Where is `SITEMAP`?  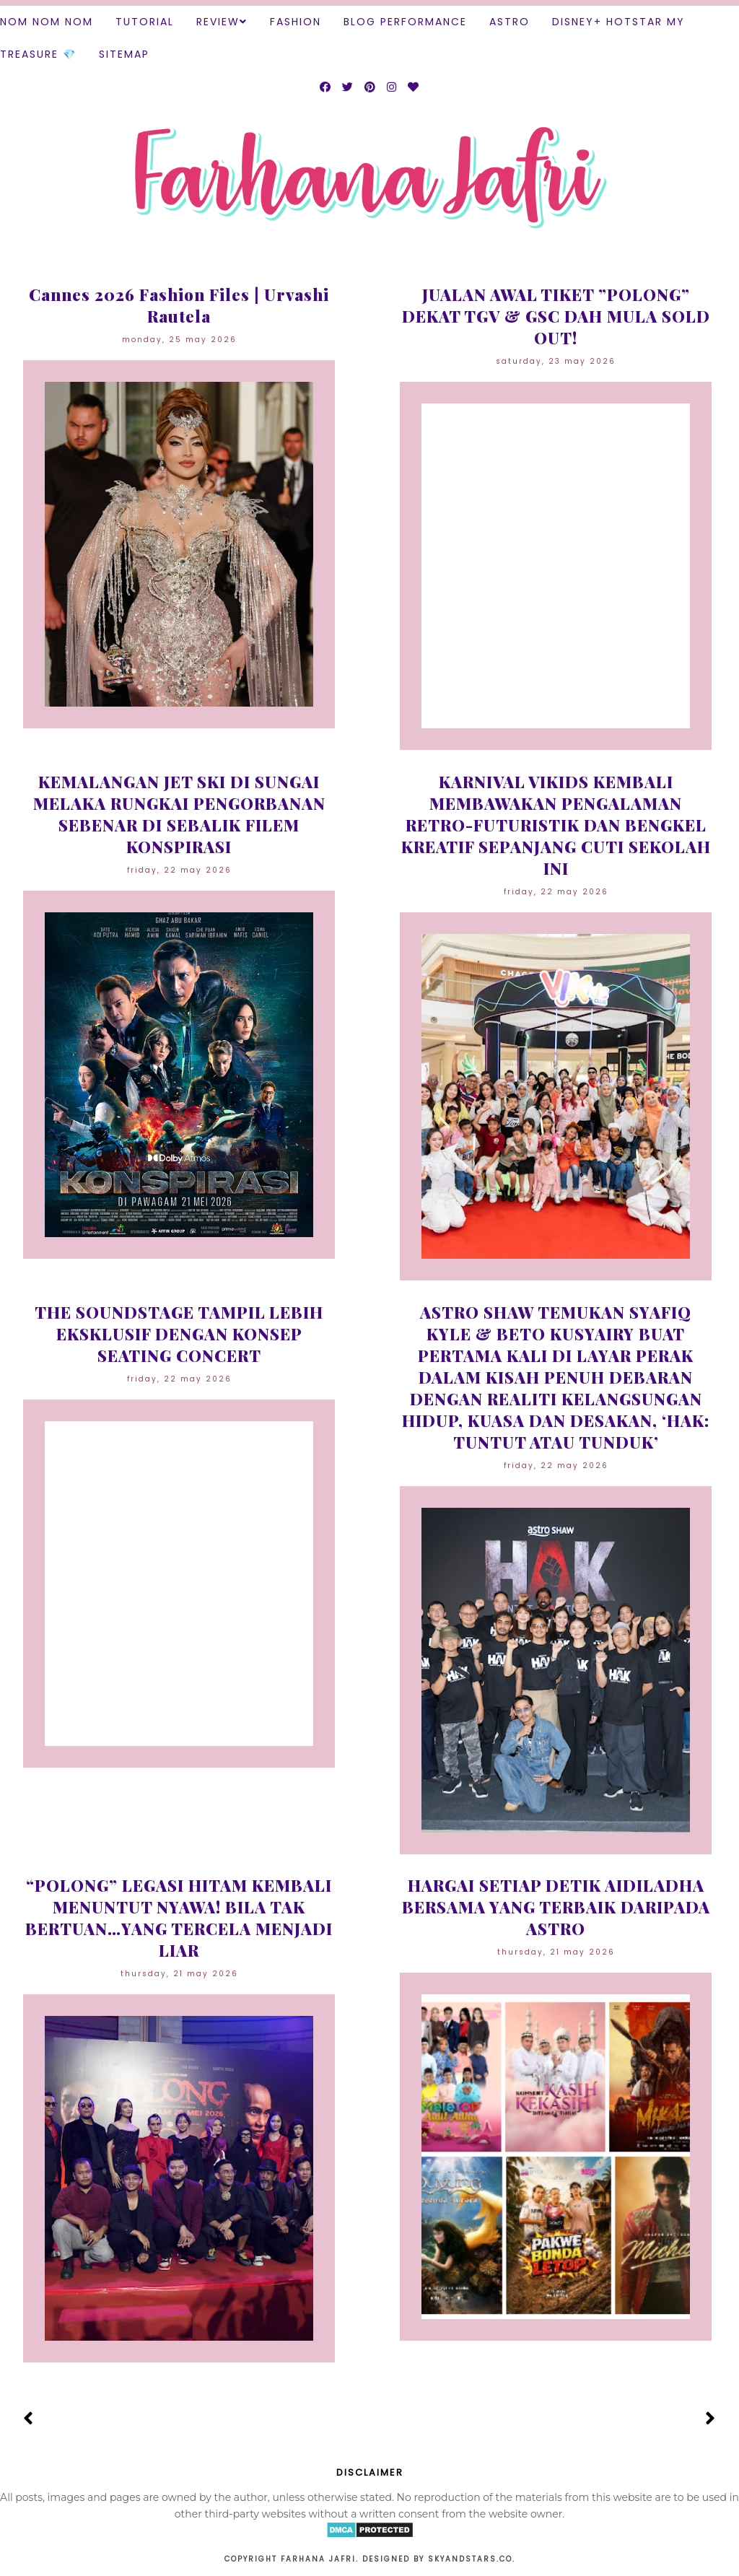
SITEMAP is located at coordinates (124, 54).